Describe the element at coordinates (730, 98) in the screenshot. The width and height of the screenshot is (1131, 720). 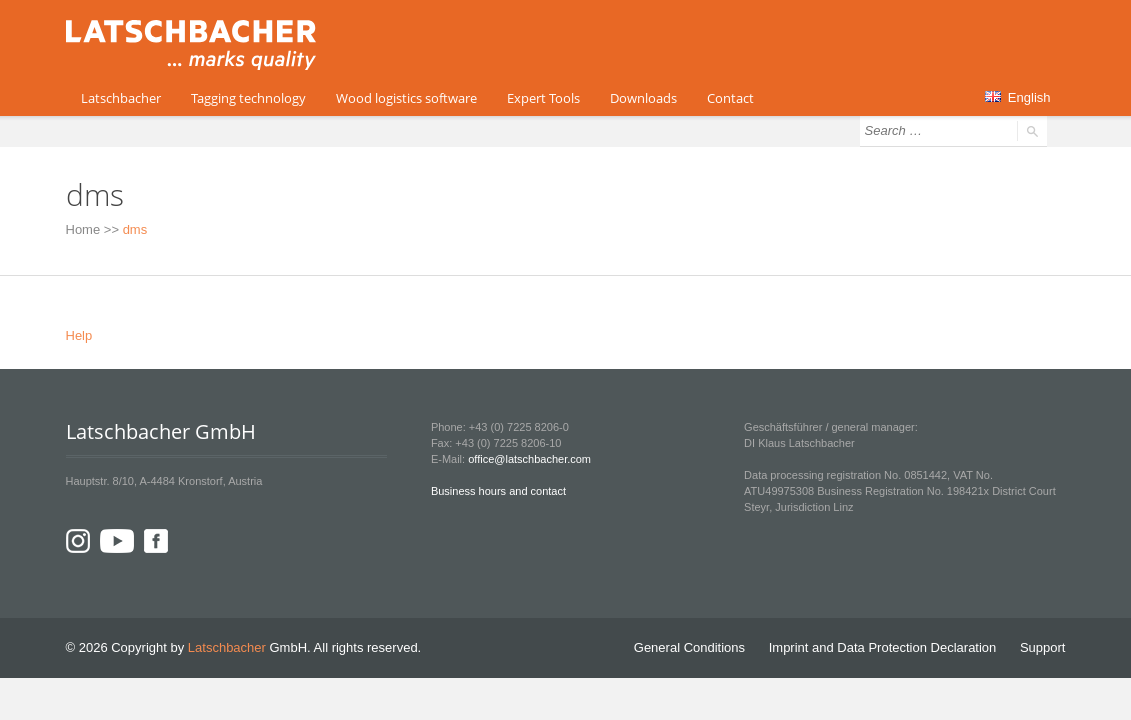
I see `Contact` at that location.